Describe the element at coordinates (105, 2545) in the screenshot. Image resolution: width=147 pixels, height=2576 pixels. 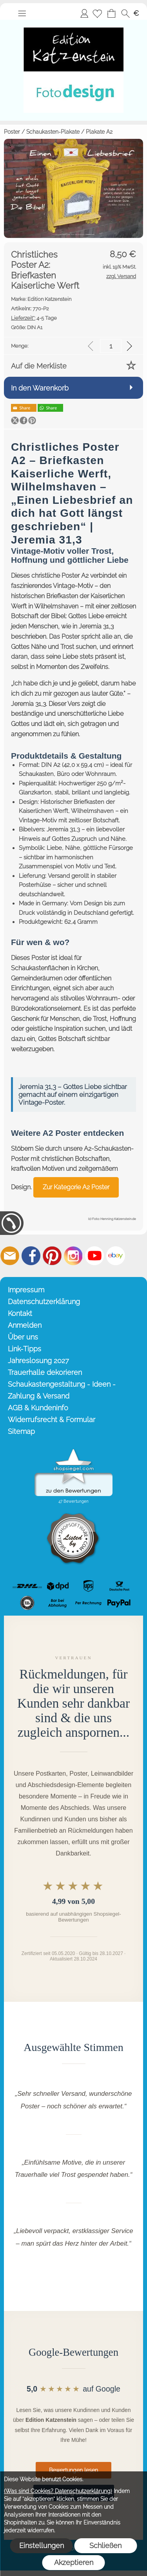
I see `Schließen` at that location.